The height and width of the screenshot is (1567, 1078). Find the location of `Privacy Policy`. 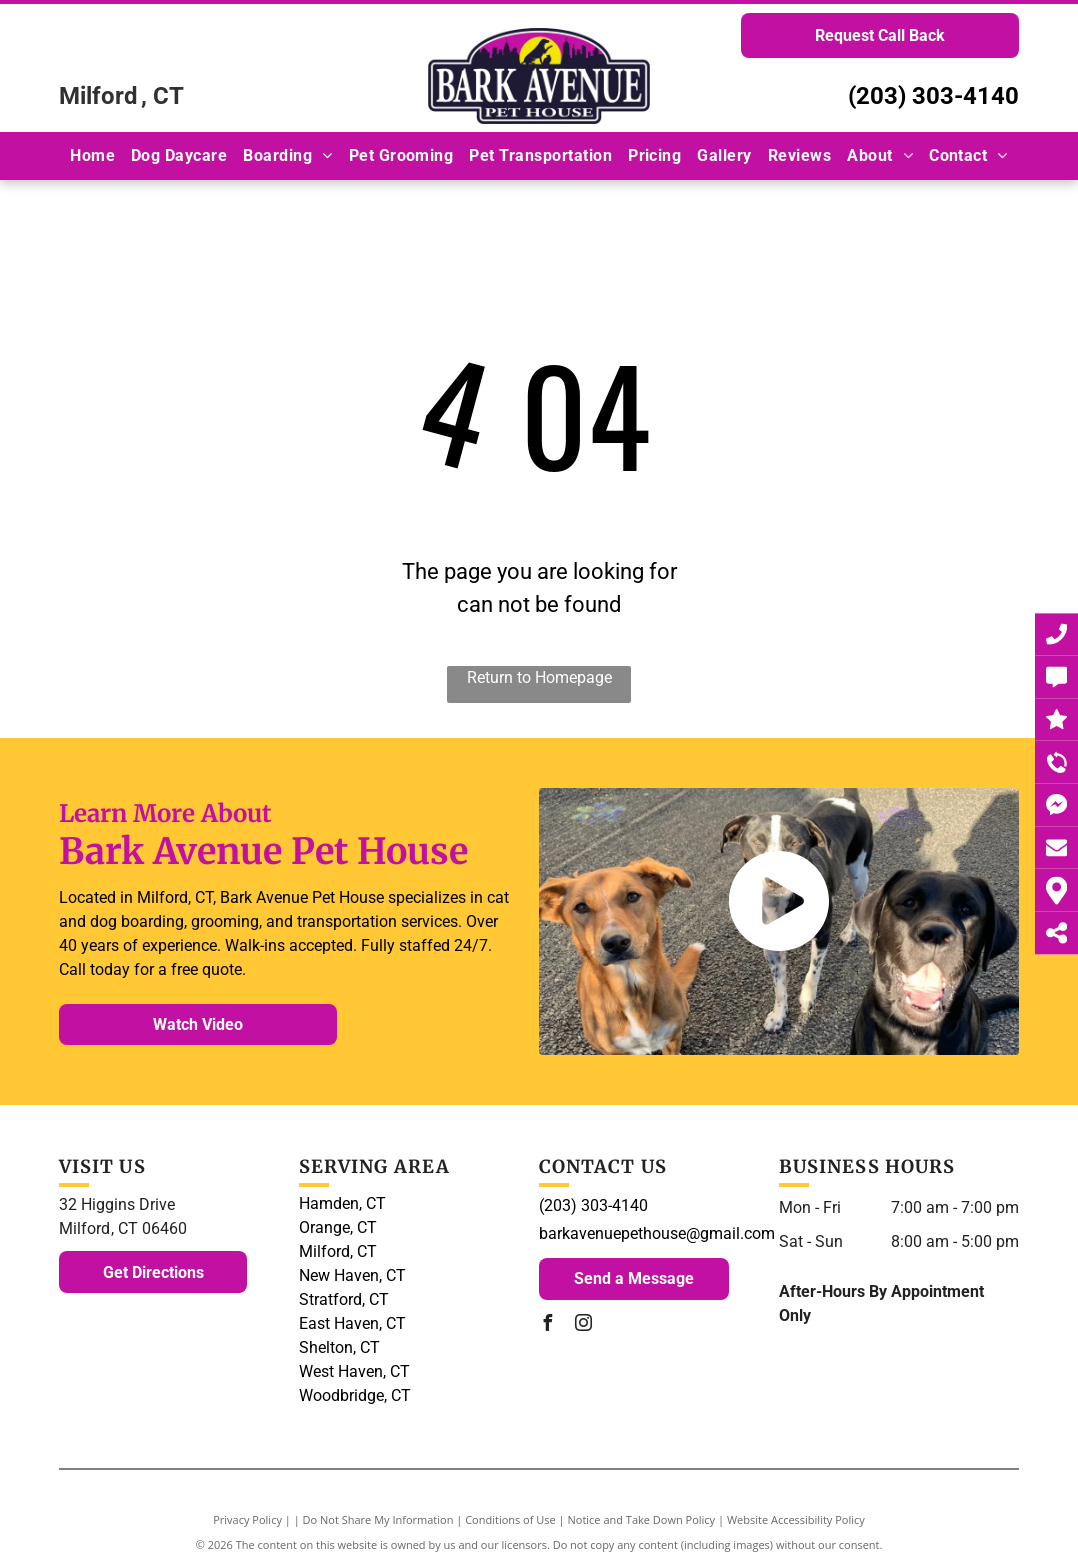

Privacy Policy is located at coordinates (247, 1519).